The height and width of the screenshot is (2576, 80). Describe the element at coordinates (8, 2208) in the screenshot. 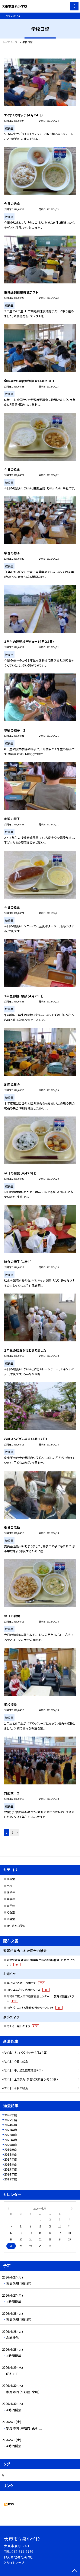

I see `[前の月]` at that location.